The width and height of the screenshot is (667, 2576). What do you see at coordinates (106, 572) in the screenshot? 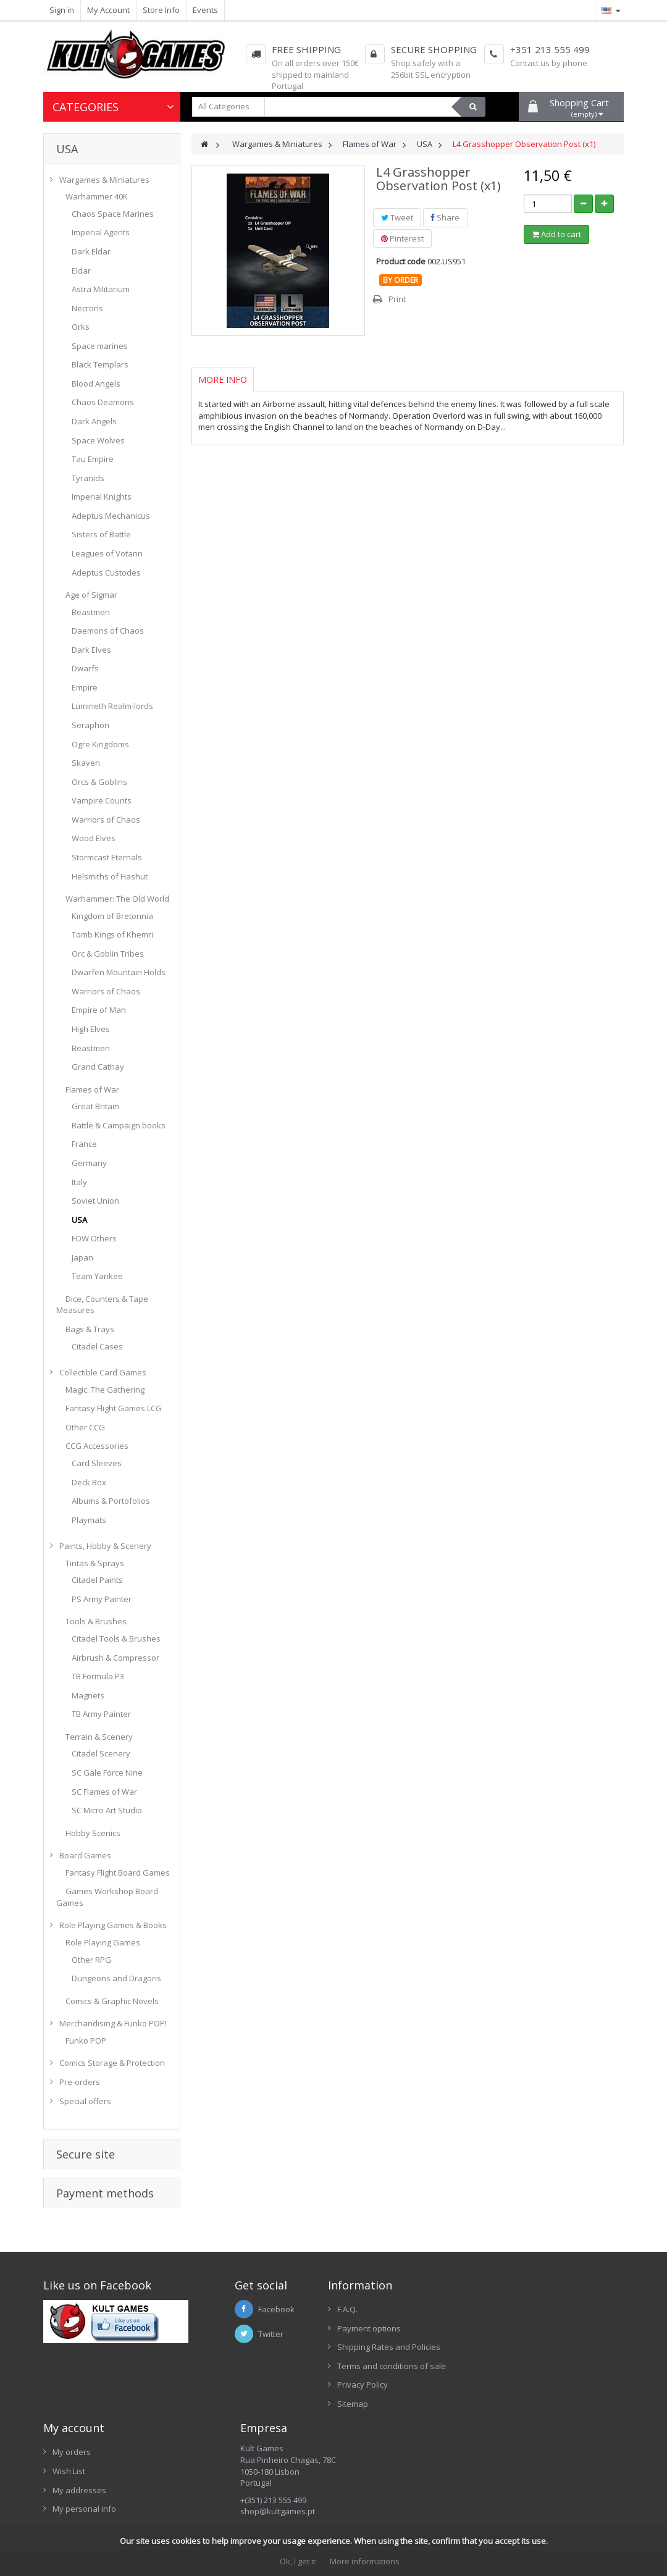
I see `Adeptus Custodes` at bounding box center [106, 572].